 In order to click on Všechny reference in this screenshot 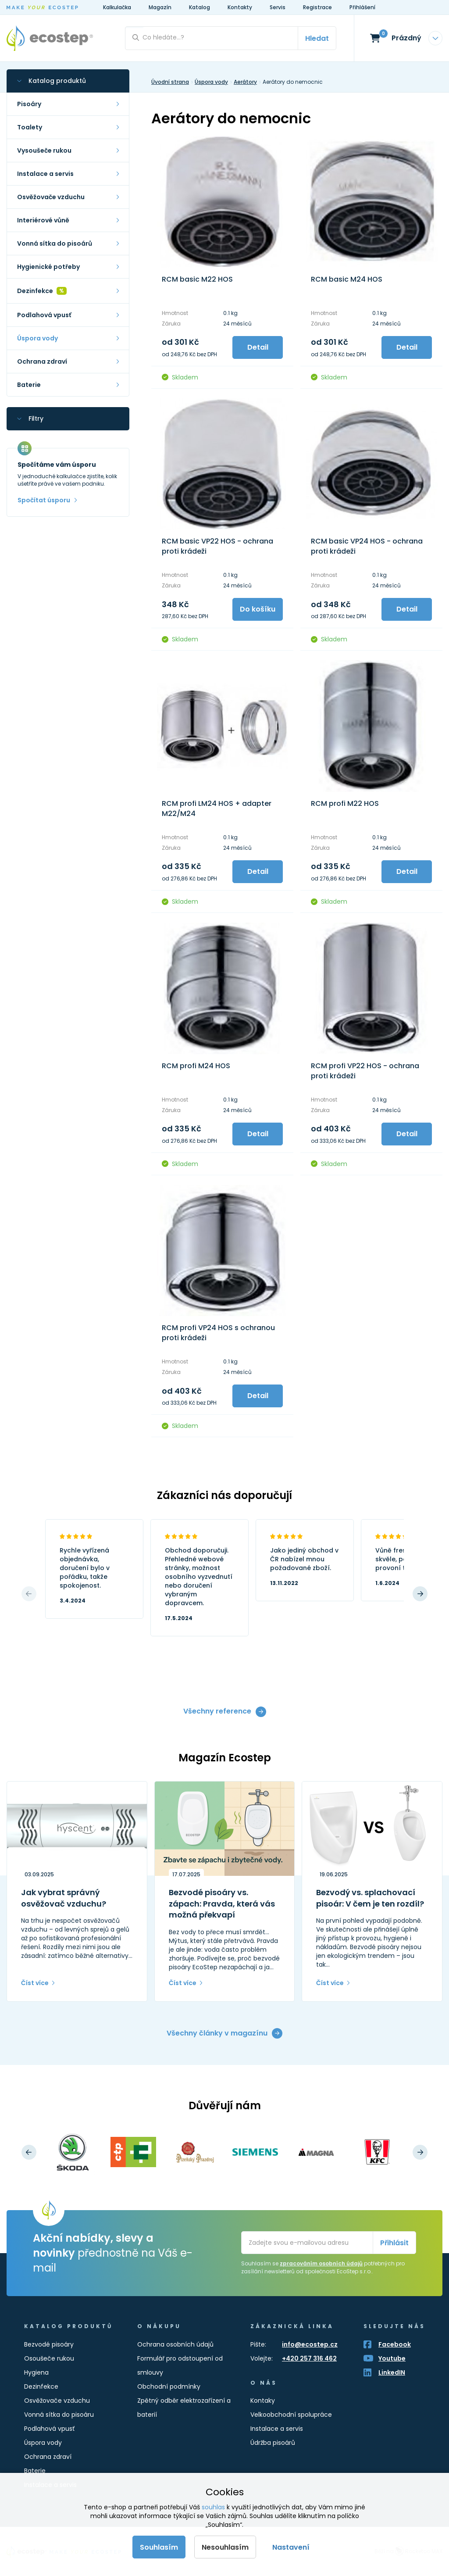, I will do `click(217, 1712)`.